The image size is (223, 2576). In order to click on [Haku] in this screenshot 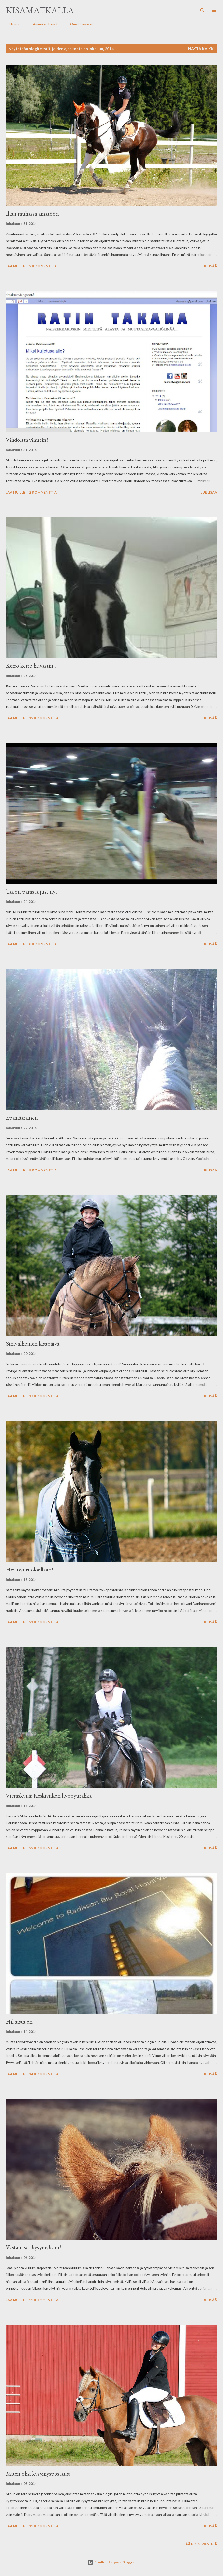, I will do `click(202, 9)`.